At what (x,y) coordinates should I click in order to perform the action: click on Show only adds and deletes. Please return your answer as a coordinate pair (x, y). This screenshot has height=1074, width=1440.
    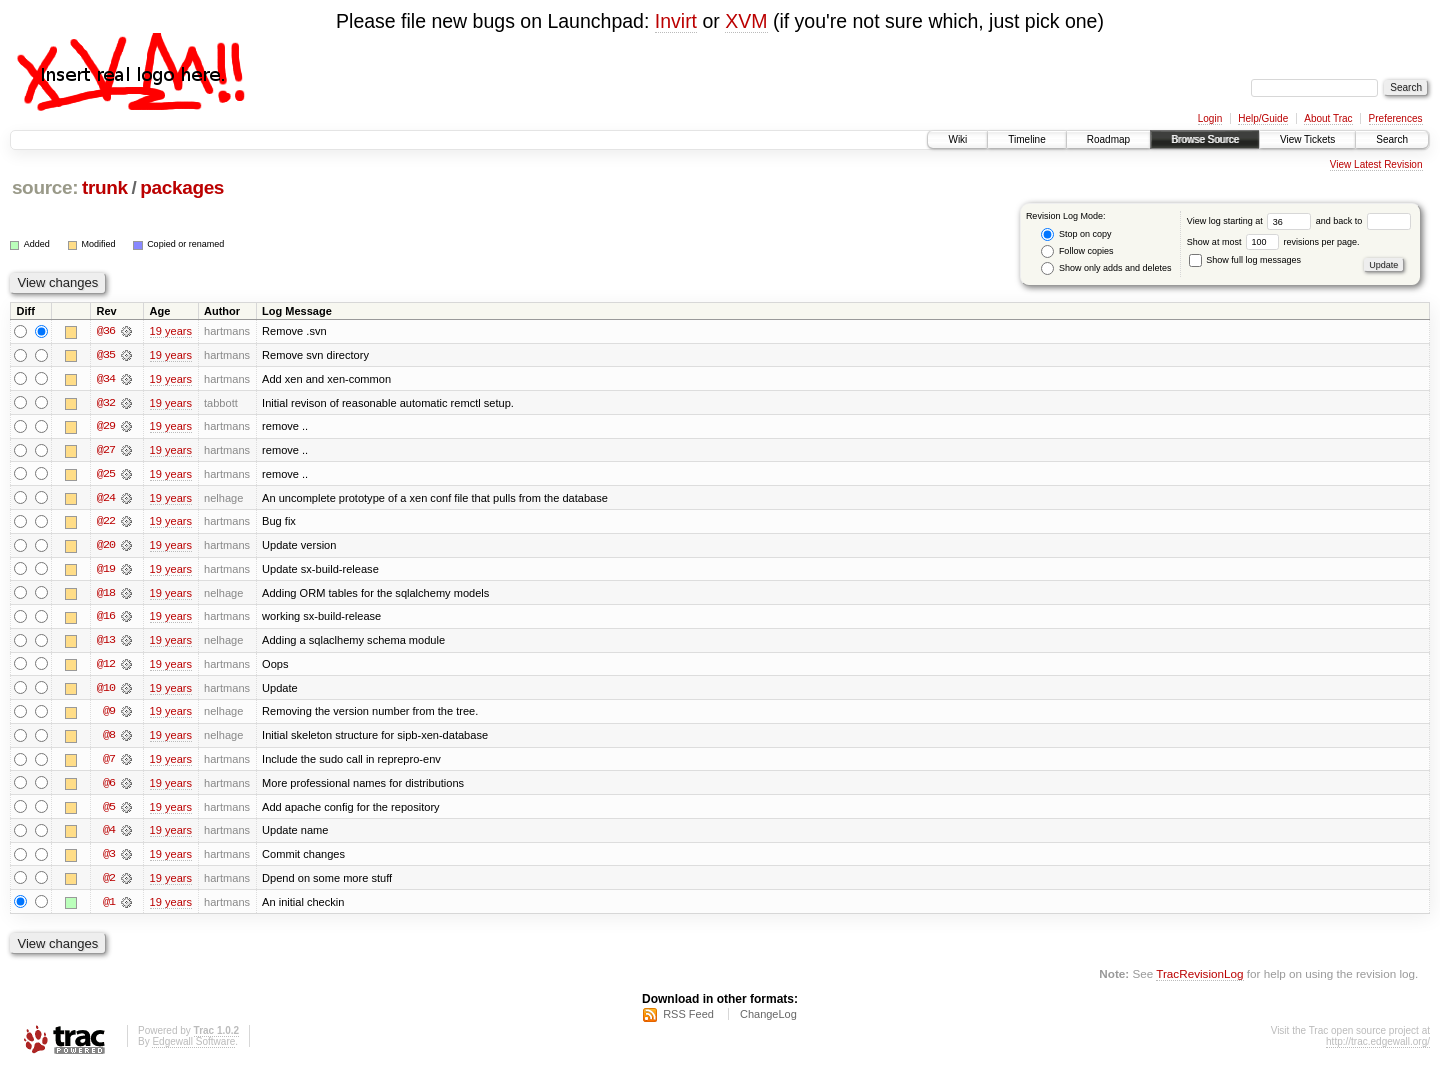
    Looking at the image, I should click on (1106, 268).